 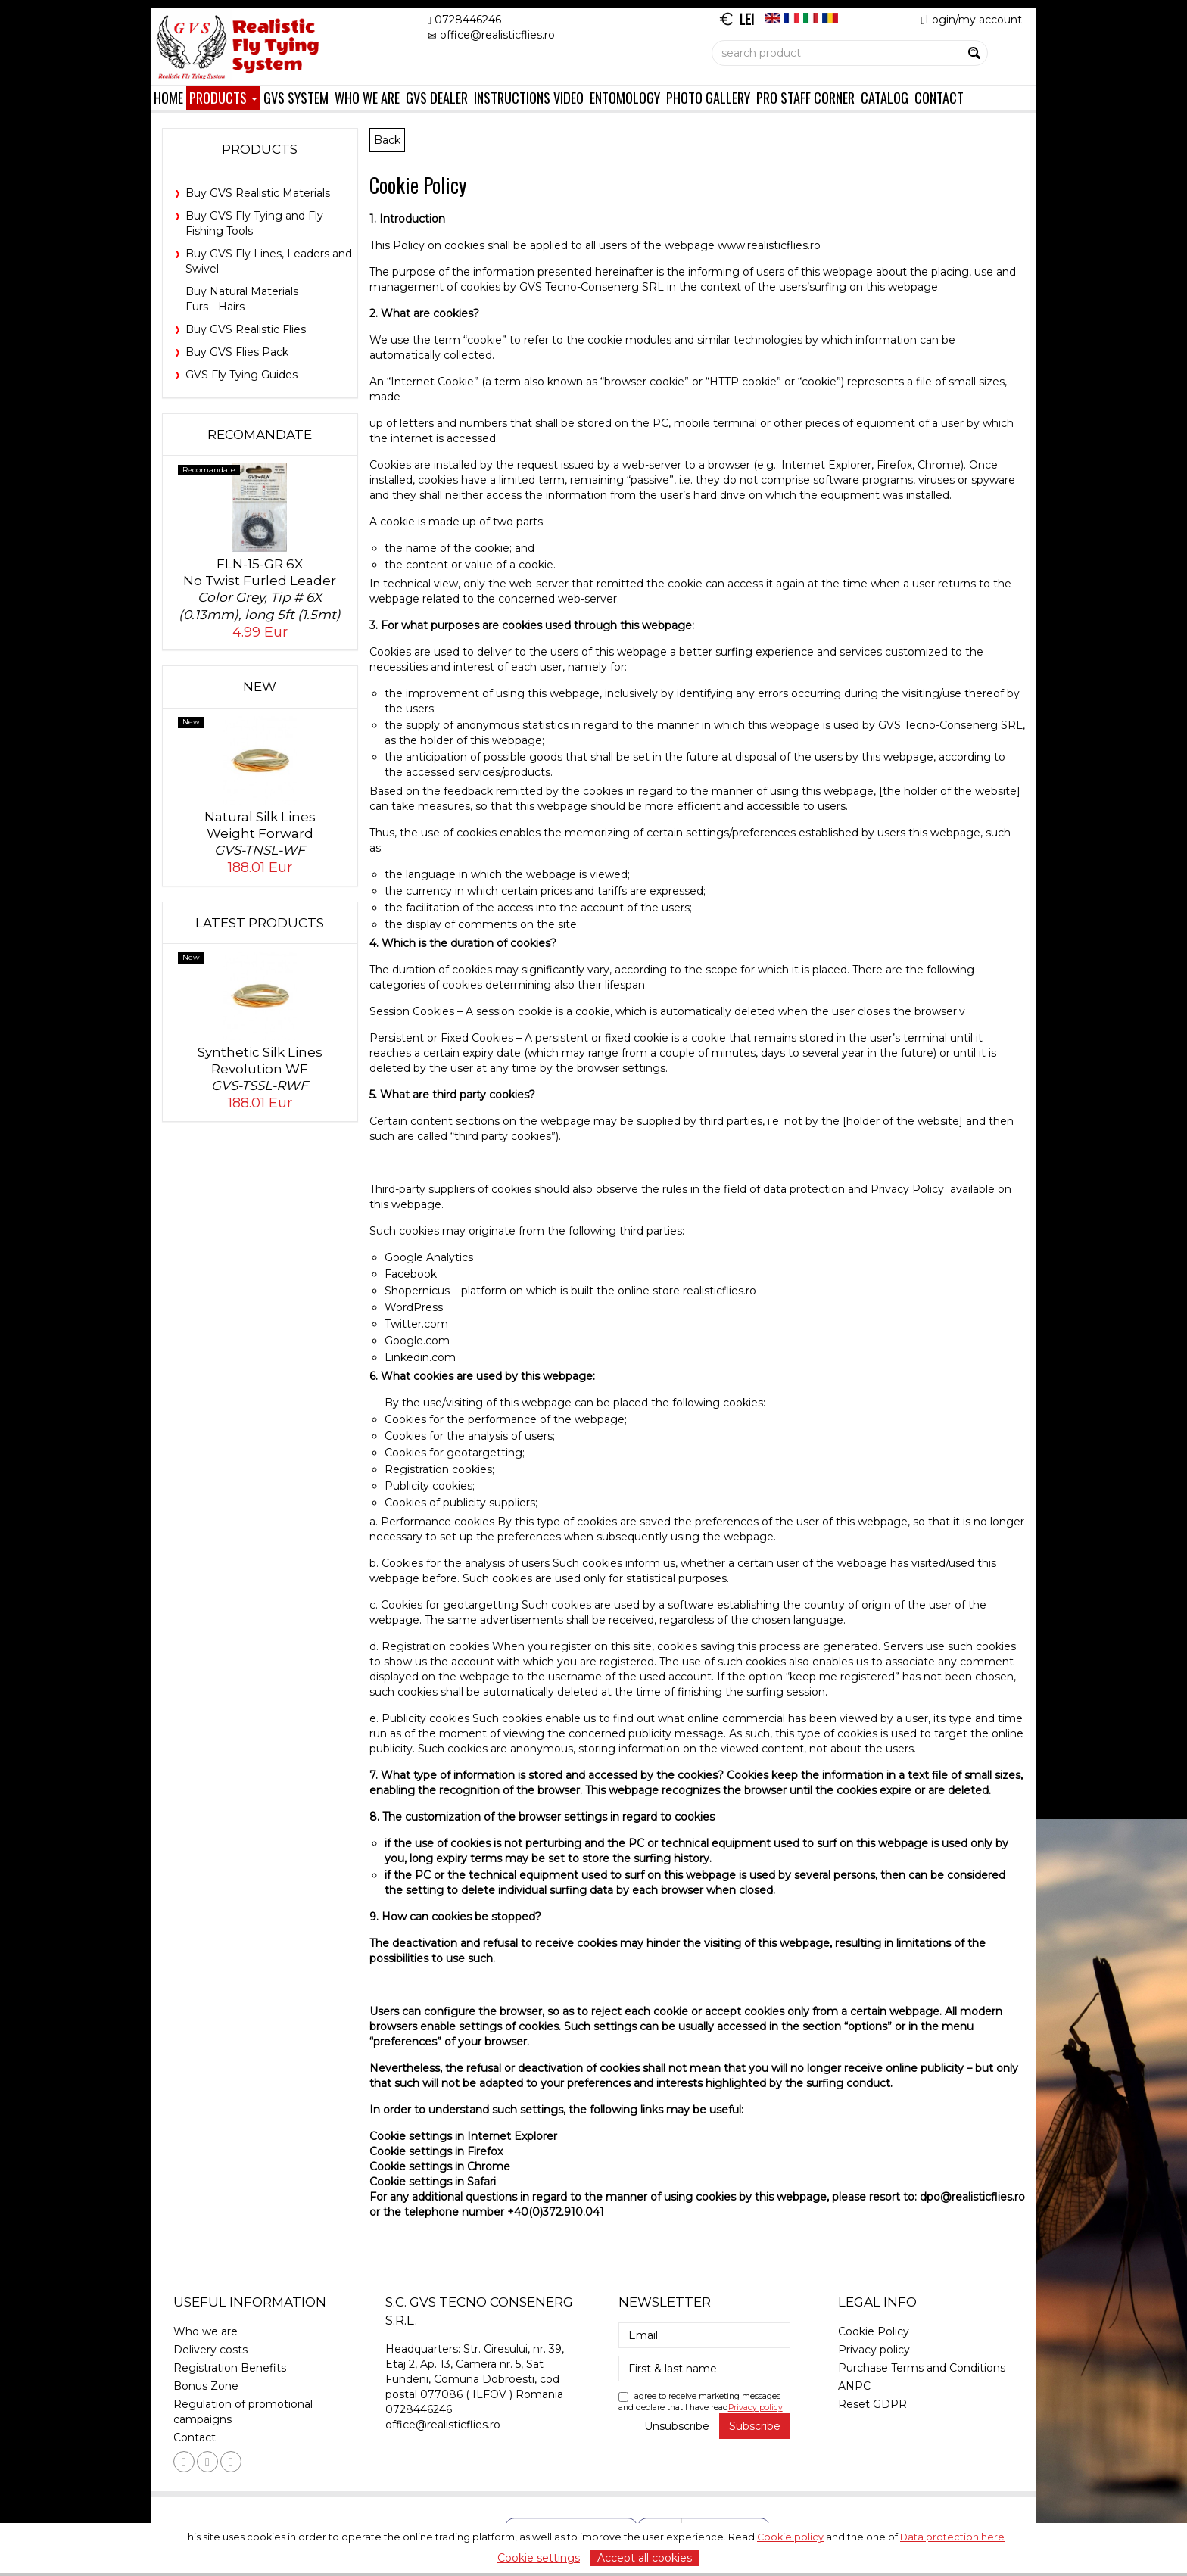 What do you see at coordinates (243, 2411) in the screenshot?
I see `Regulation of promotional campaigns` at bounding box center [243, 2411].